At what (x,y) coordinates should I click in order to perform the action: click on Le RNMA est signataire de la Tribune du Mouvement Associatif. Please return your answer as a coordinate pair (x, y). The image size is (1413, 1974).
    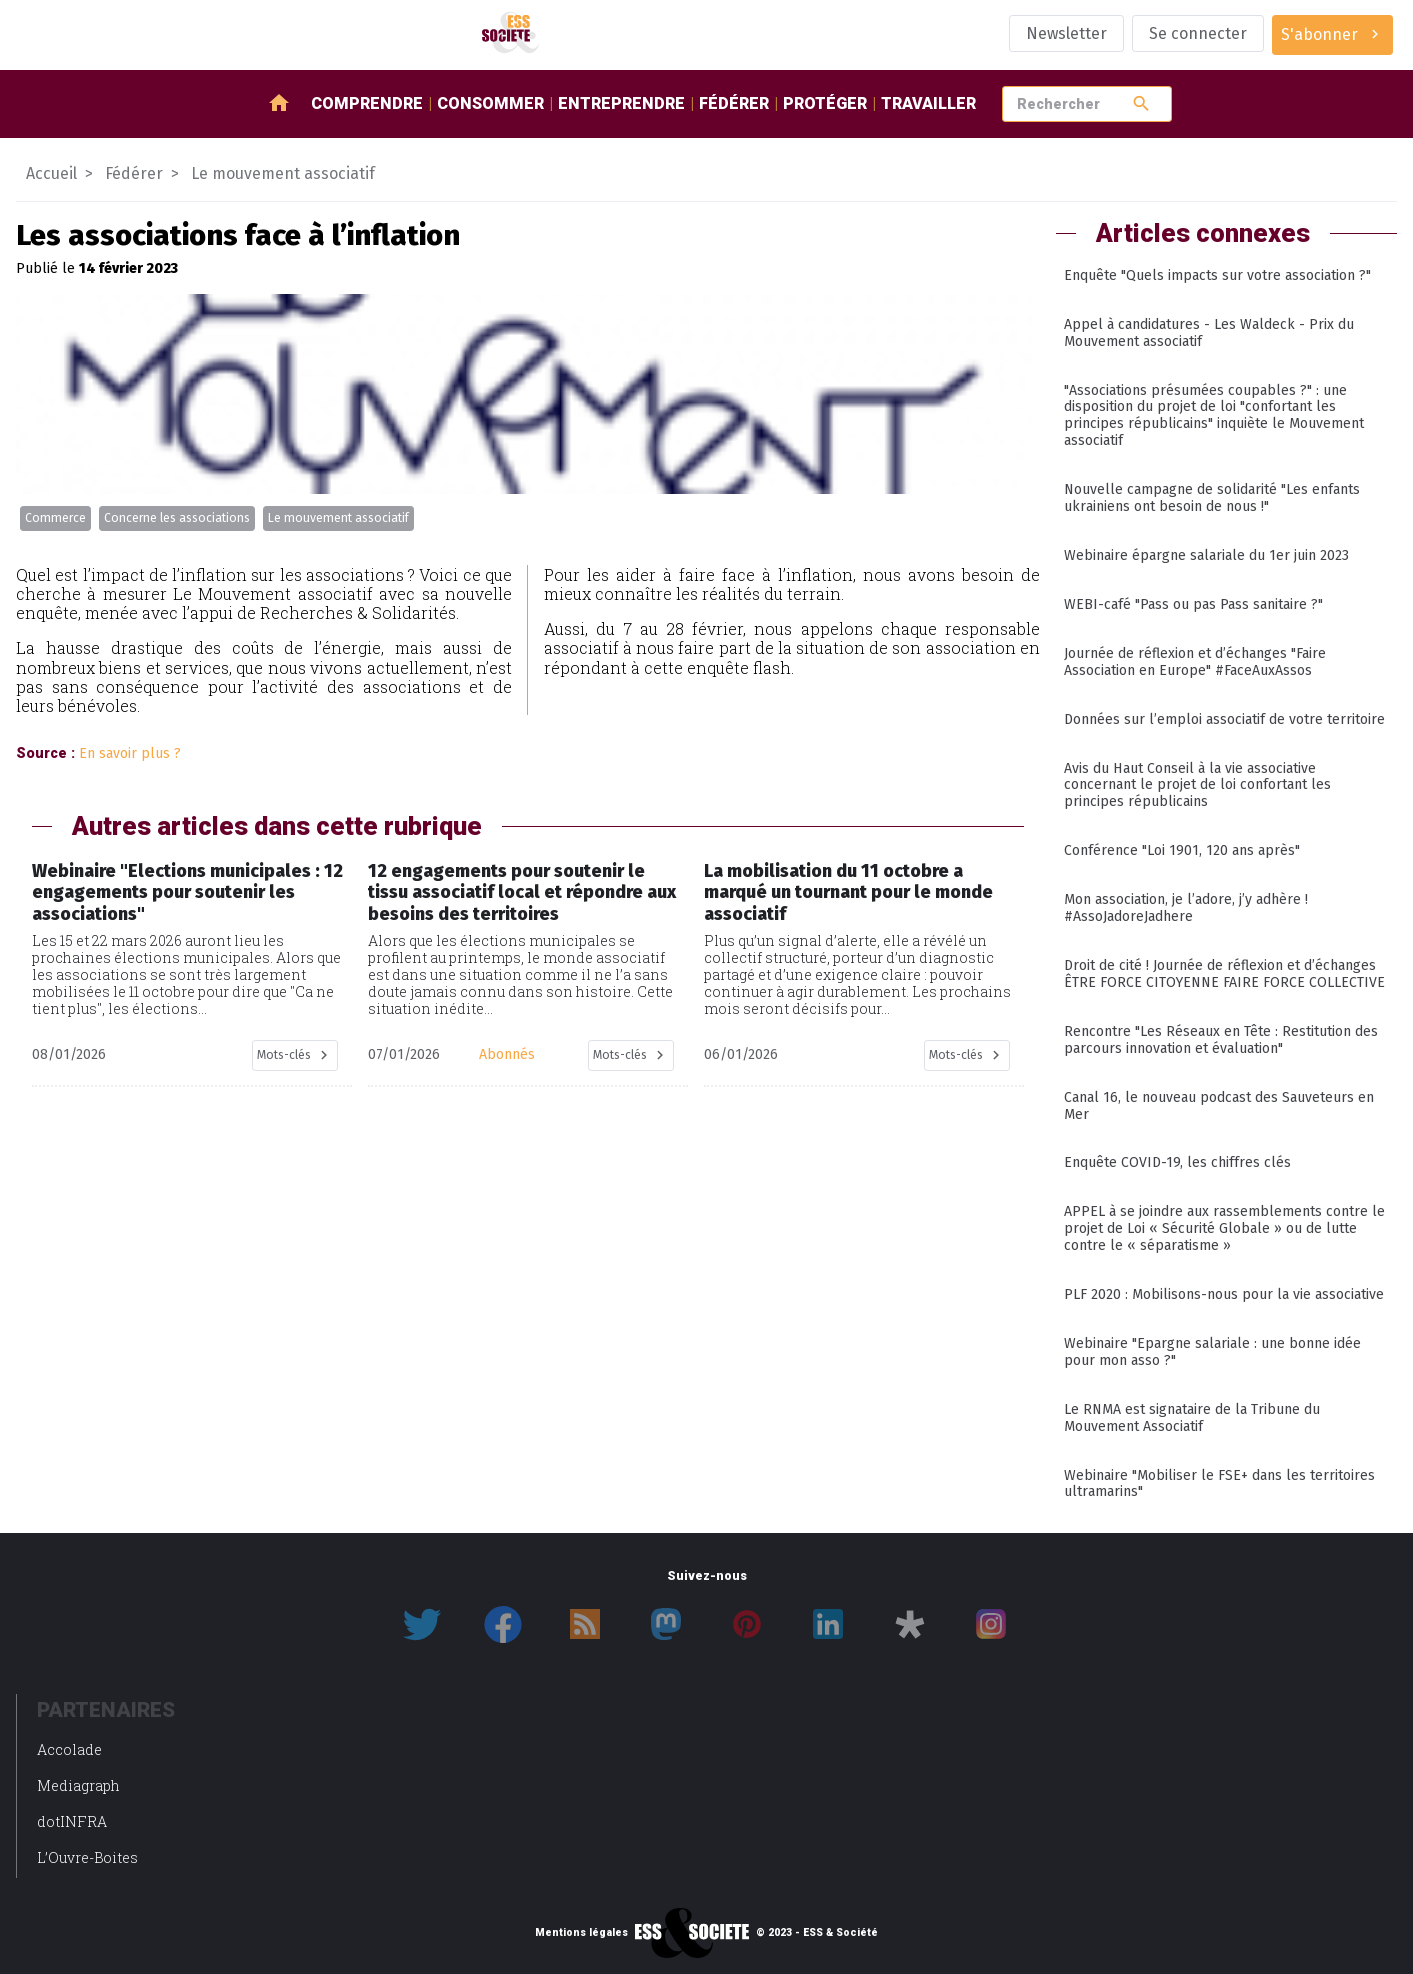
    Looking at the image, I should click on (1192, 1418).